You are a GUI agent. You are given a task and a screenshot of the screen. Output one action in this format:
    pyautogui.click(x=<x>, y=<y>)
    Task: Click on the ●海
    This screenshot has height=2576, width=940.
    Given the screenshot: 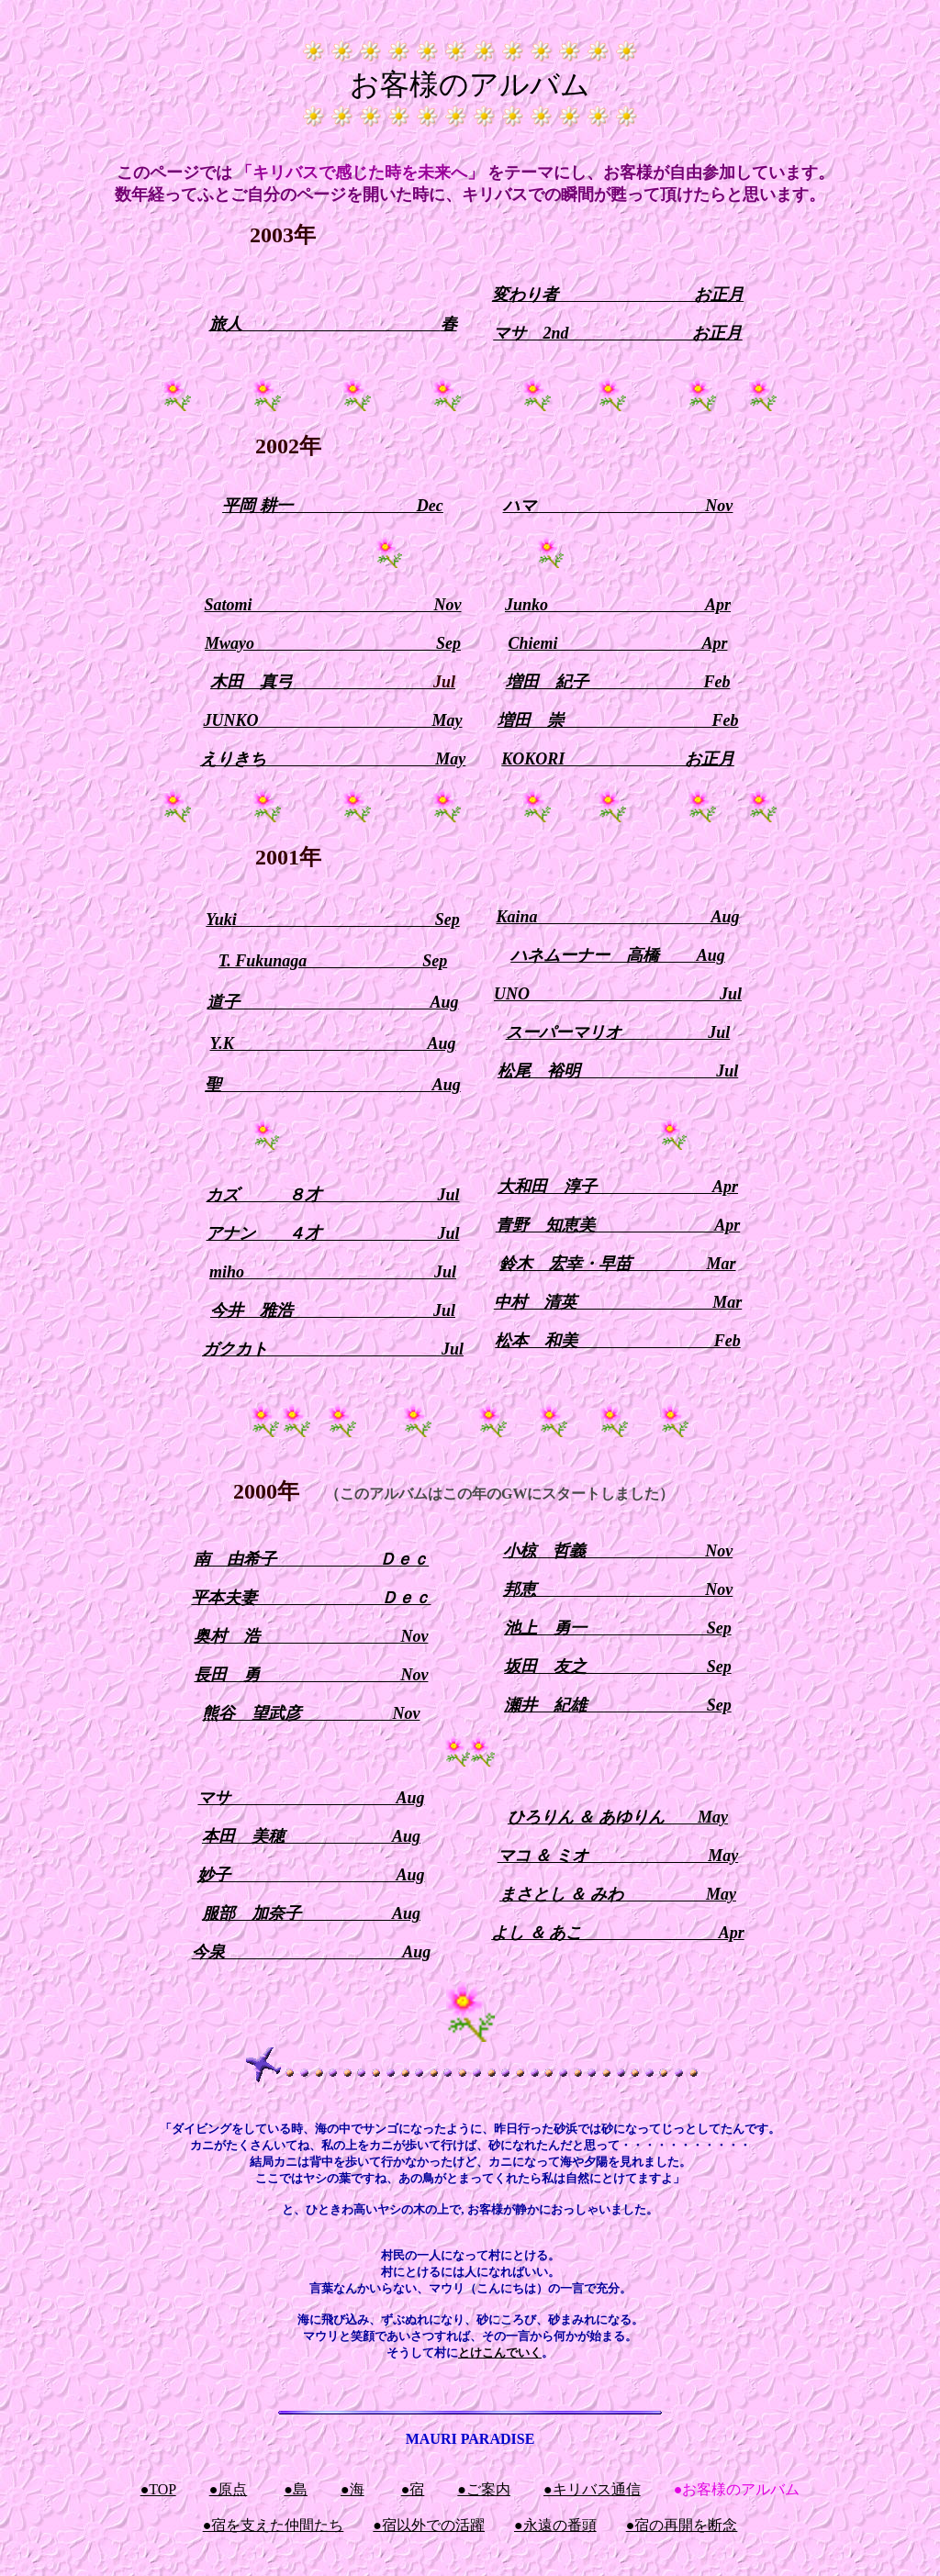 What is the action you would take?
    pyautogui.click(x=352, y=2489)
    